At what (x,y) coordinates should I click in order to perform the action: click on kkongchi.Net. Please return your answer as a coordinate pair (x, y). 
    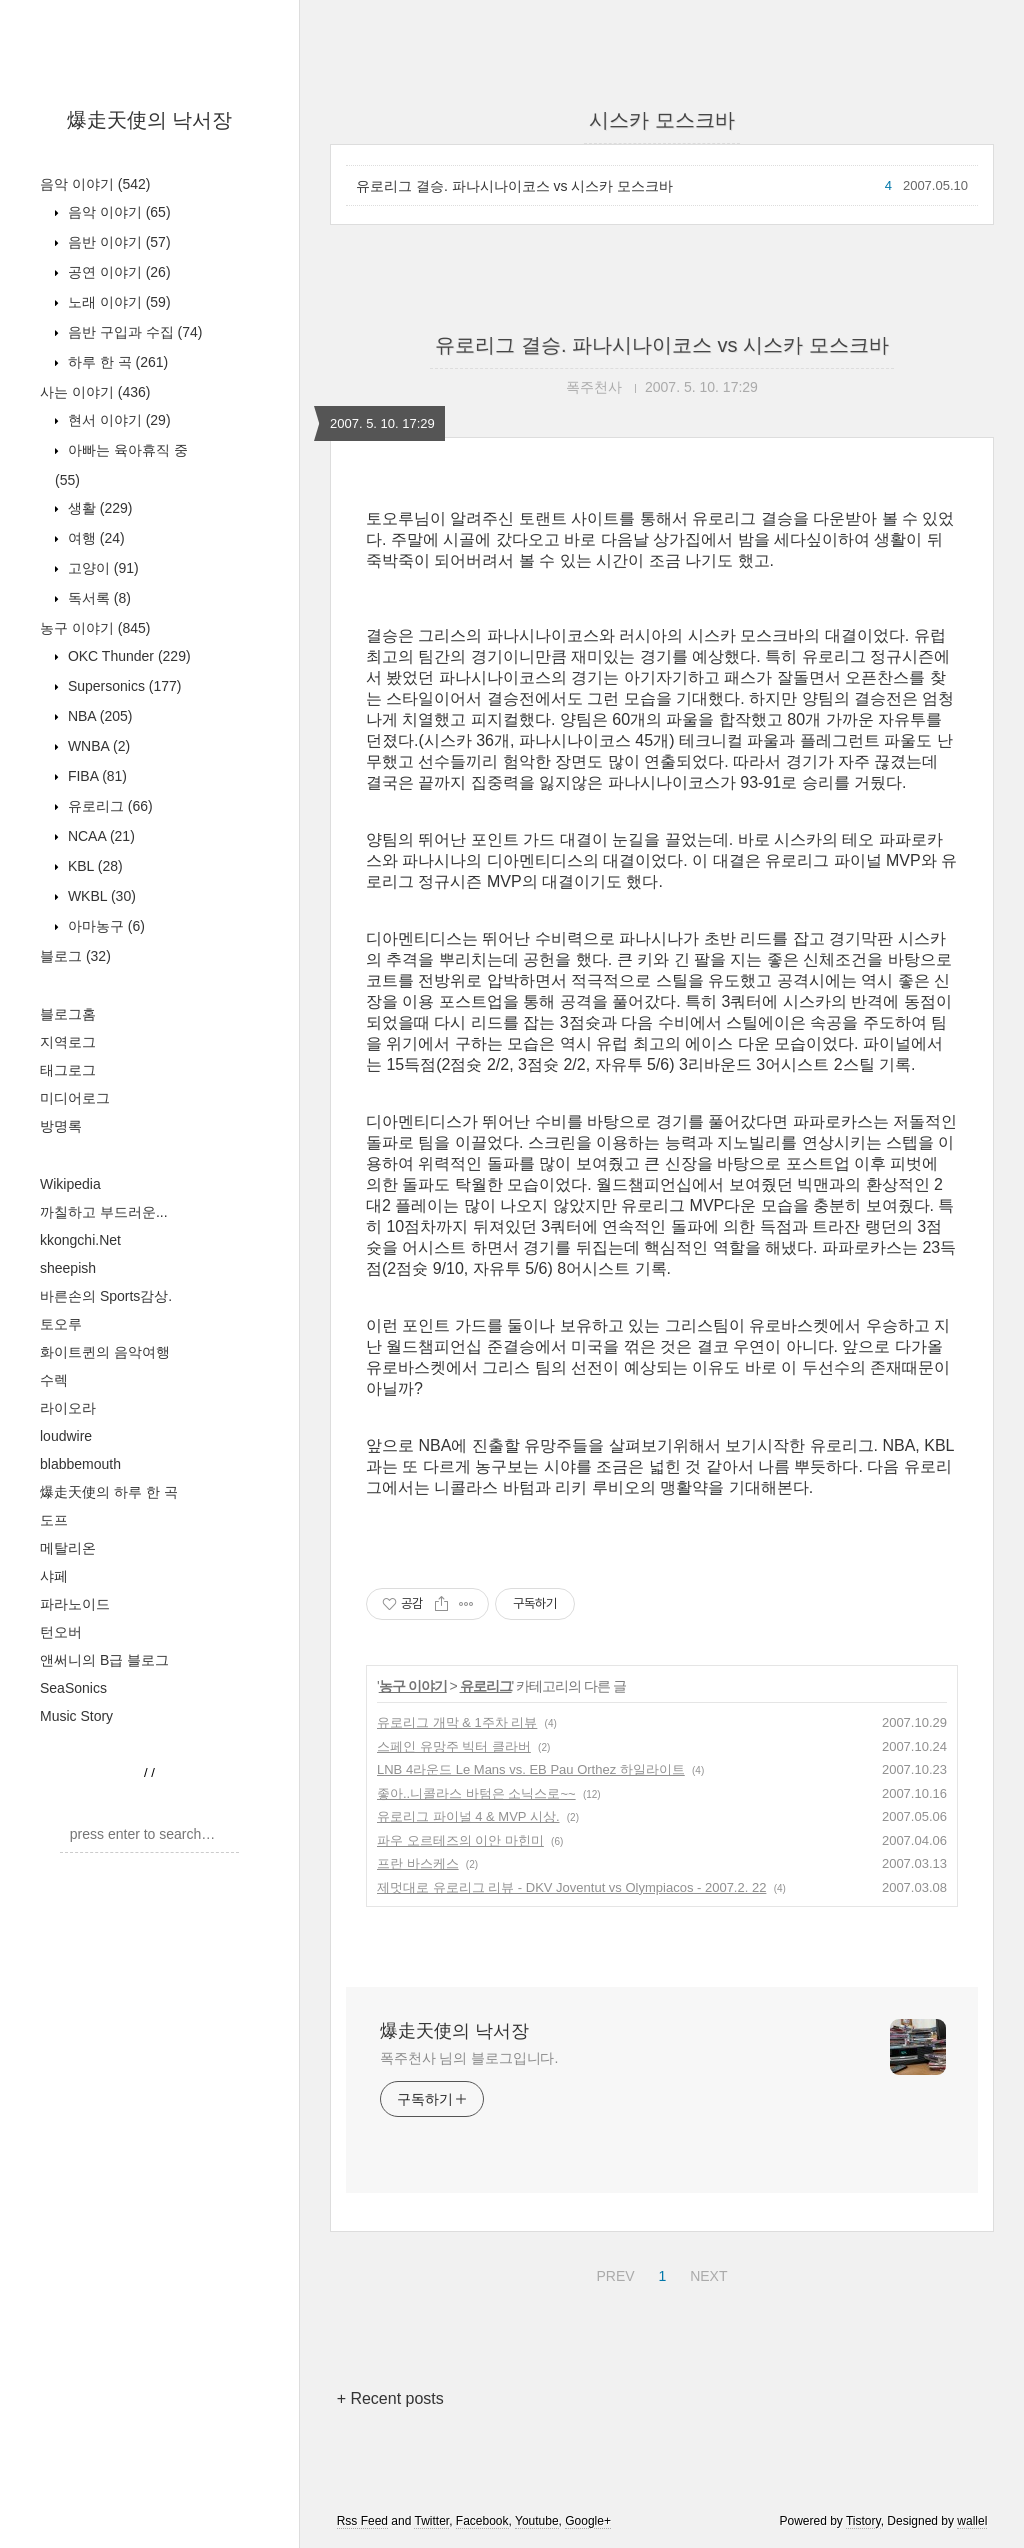
    Looking at the image, I should click on (80, 1240).